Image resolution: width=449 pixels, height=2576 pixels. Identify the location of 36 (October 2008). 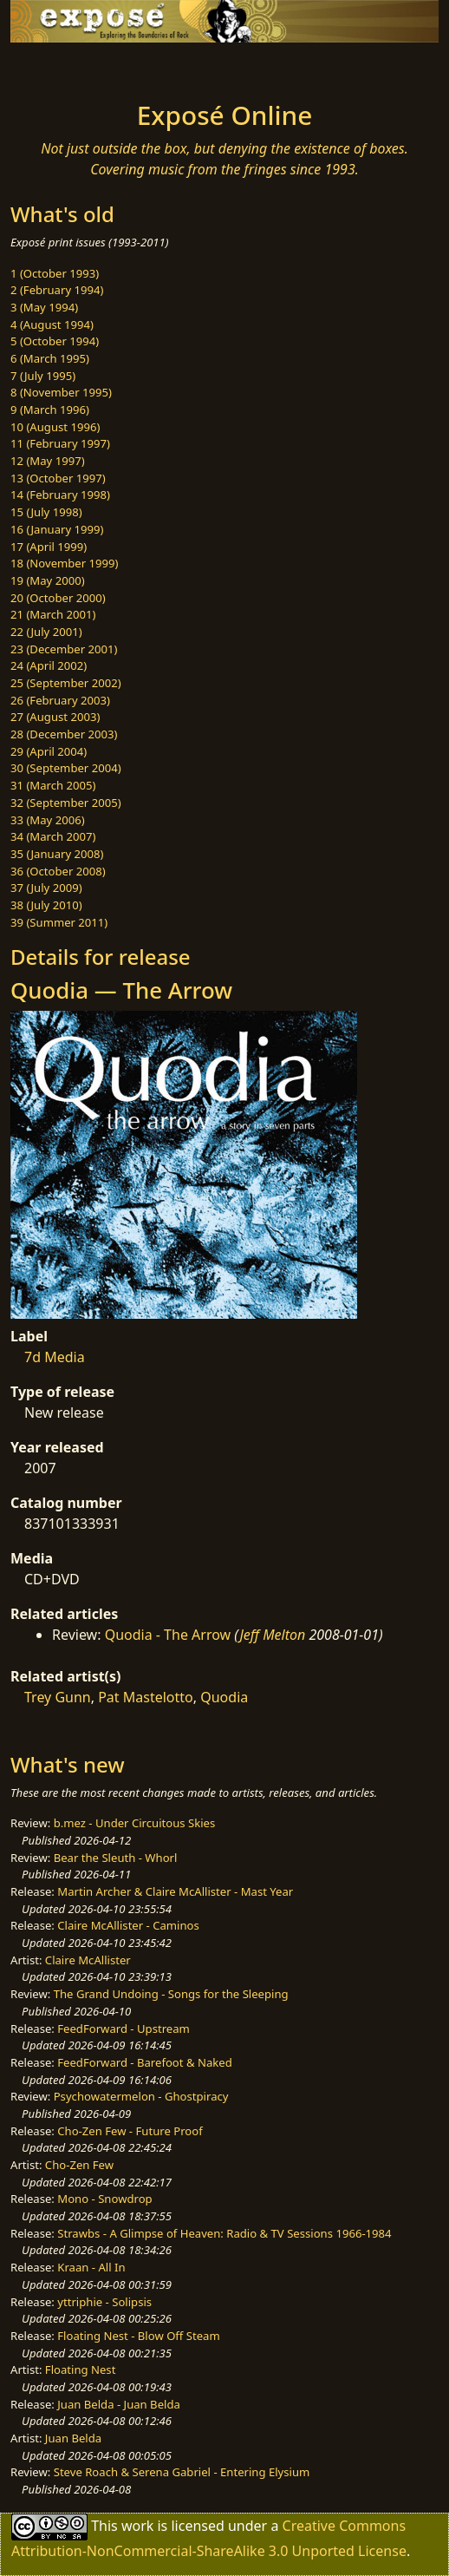
(58, 871).